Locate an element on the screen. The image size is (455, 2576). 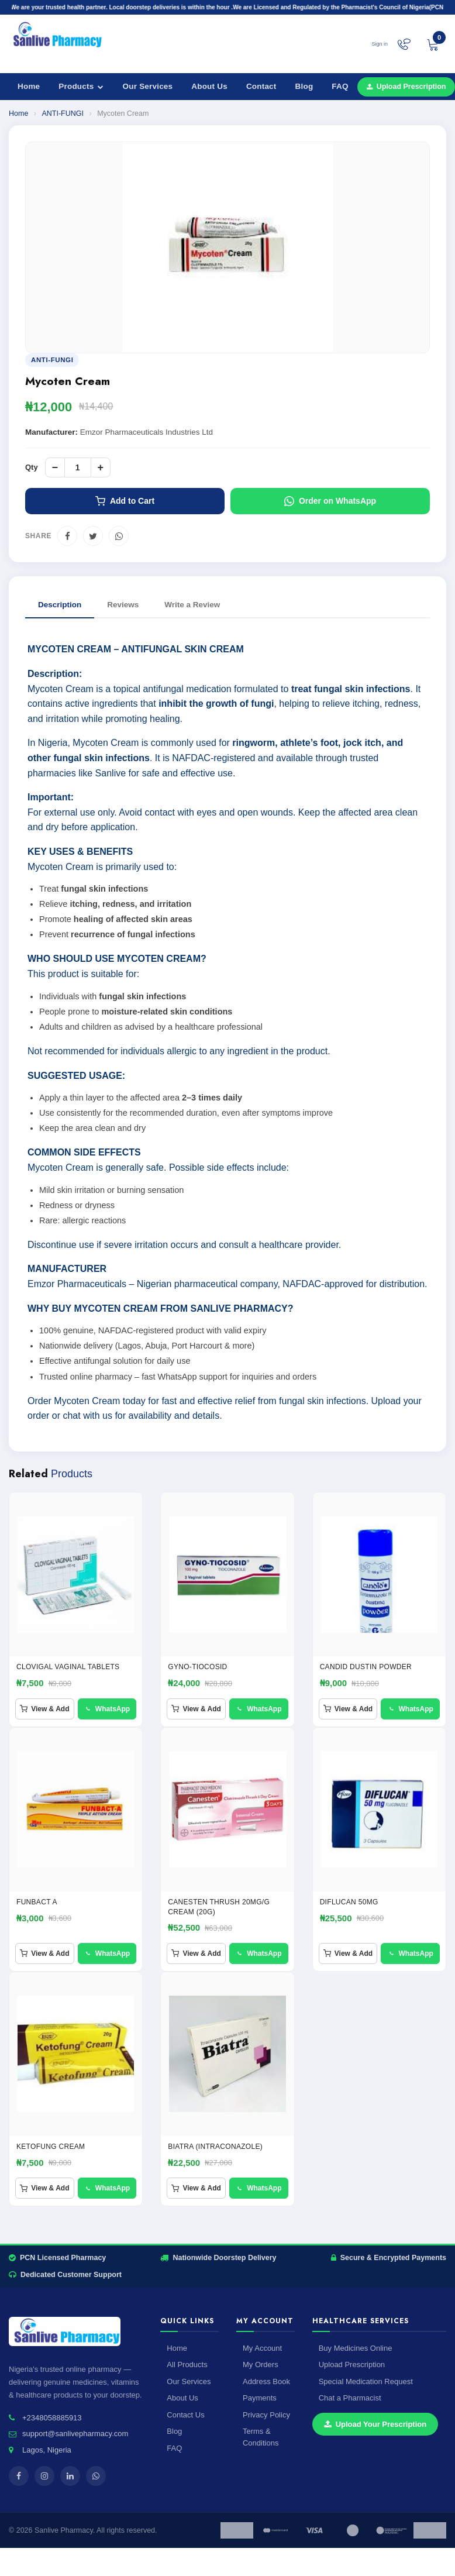
Privacy Policy is located at coordinates (266, 2414).